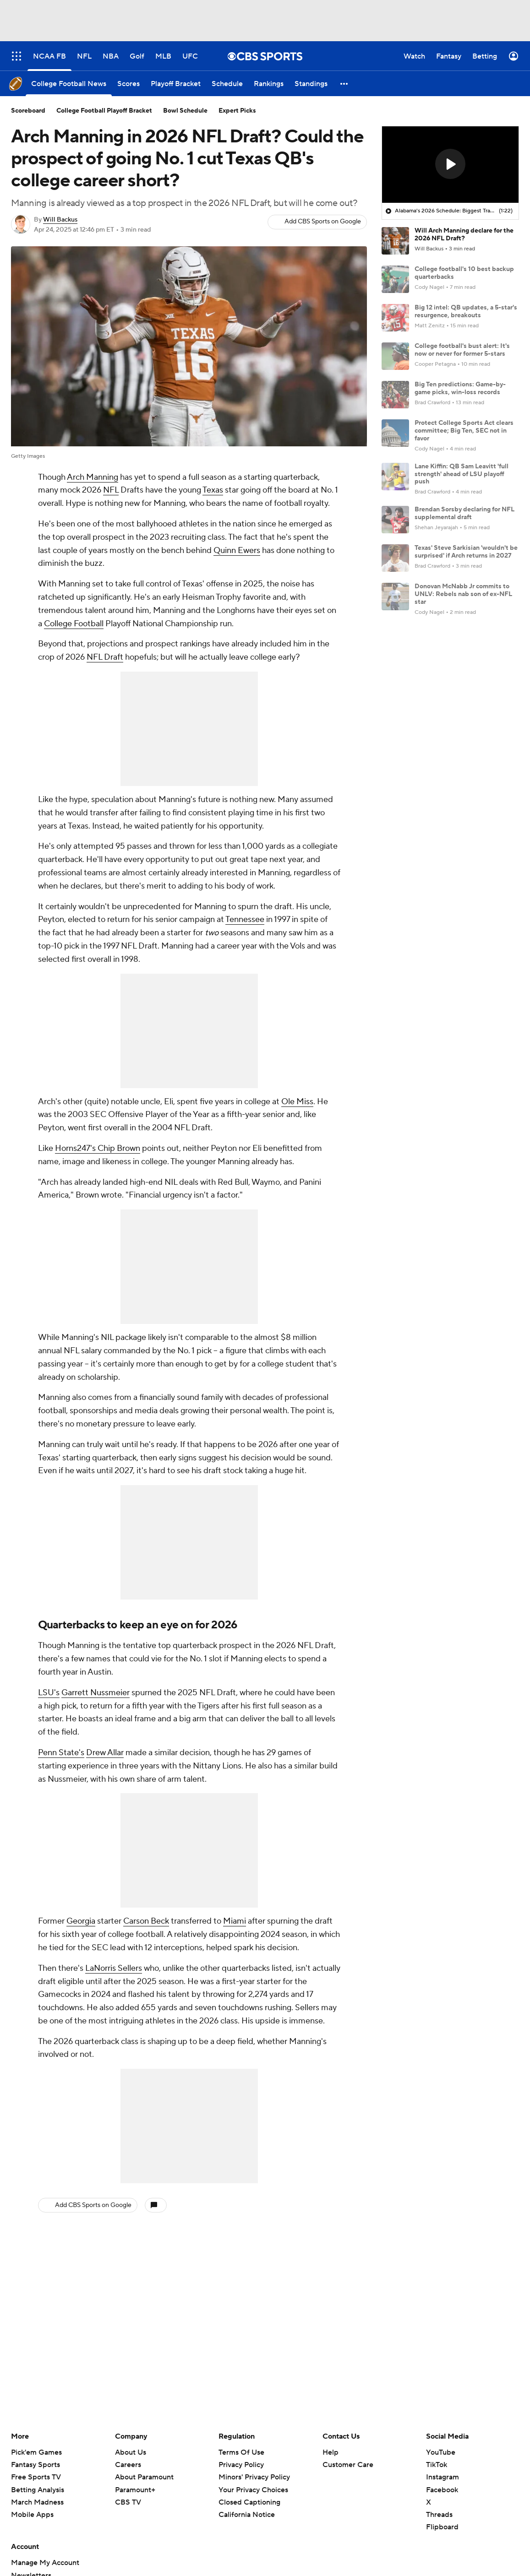 The image size is (530, 2576). What do you see at coordinates (36, 2477) in the screenshot?
I see `Free Sports TV` at bounding box center [36, 2477].